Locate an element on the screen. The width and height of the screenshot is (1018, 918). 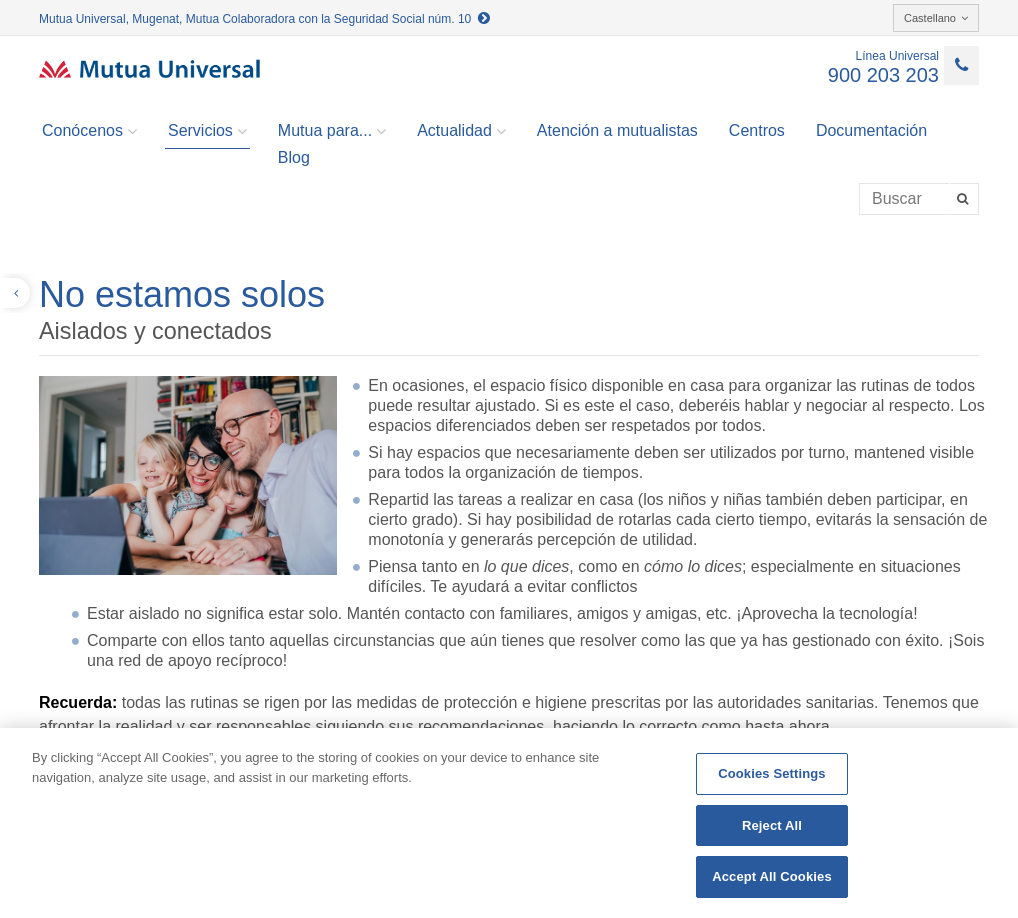
Conócenos [button] is located at coordinates (89, 131).